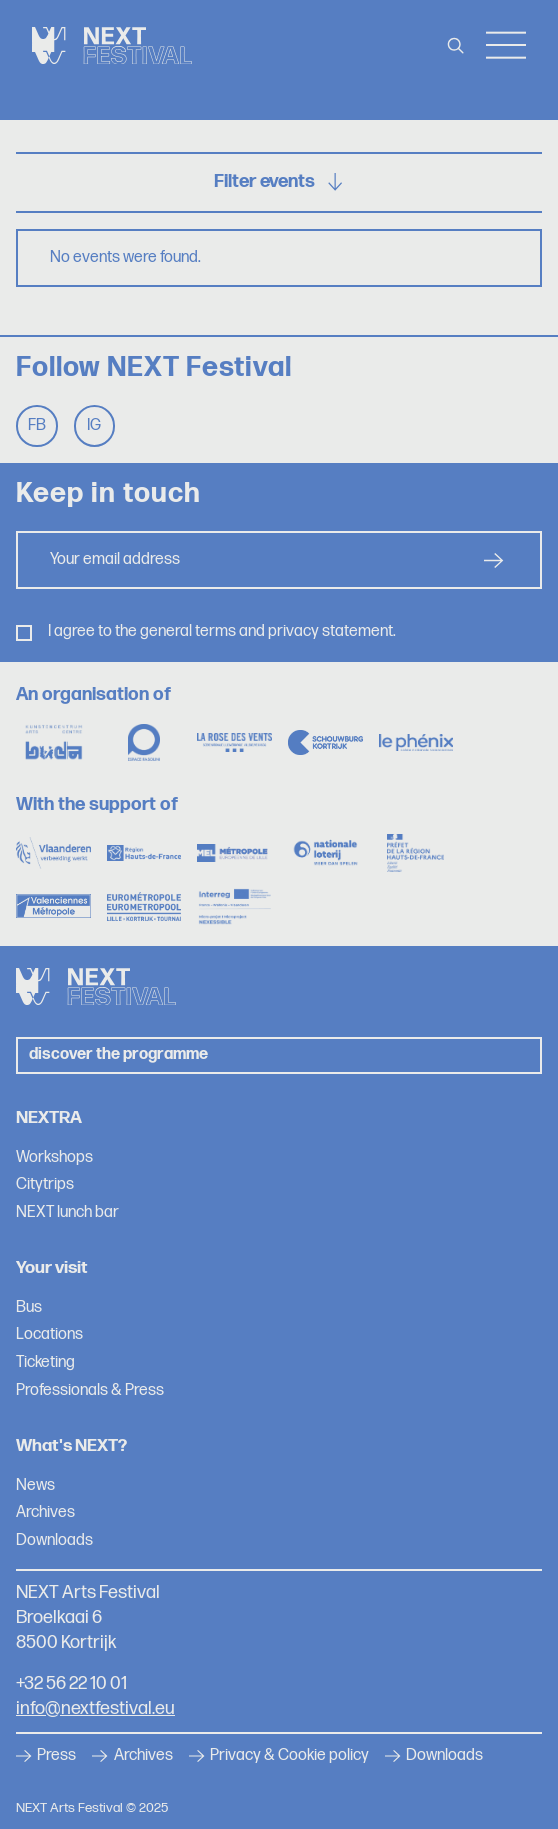  Describe the element at coordinates (95, 1708) in the screenshot. I see `info@nextfestival.eu` at that location.